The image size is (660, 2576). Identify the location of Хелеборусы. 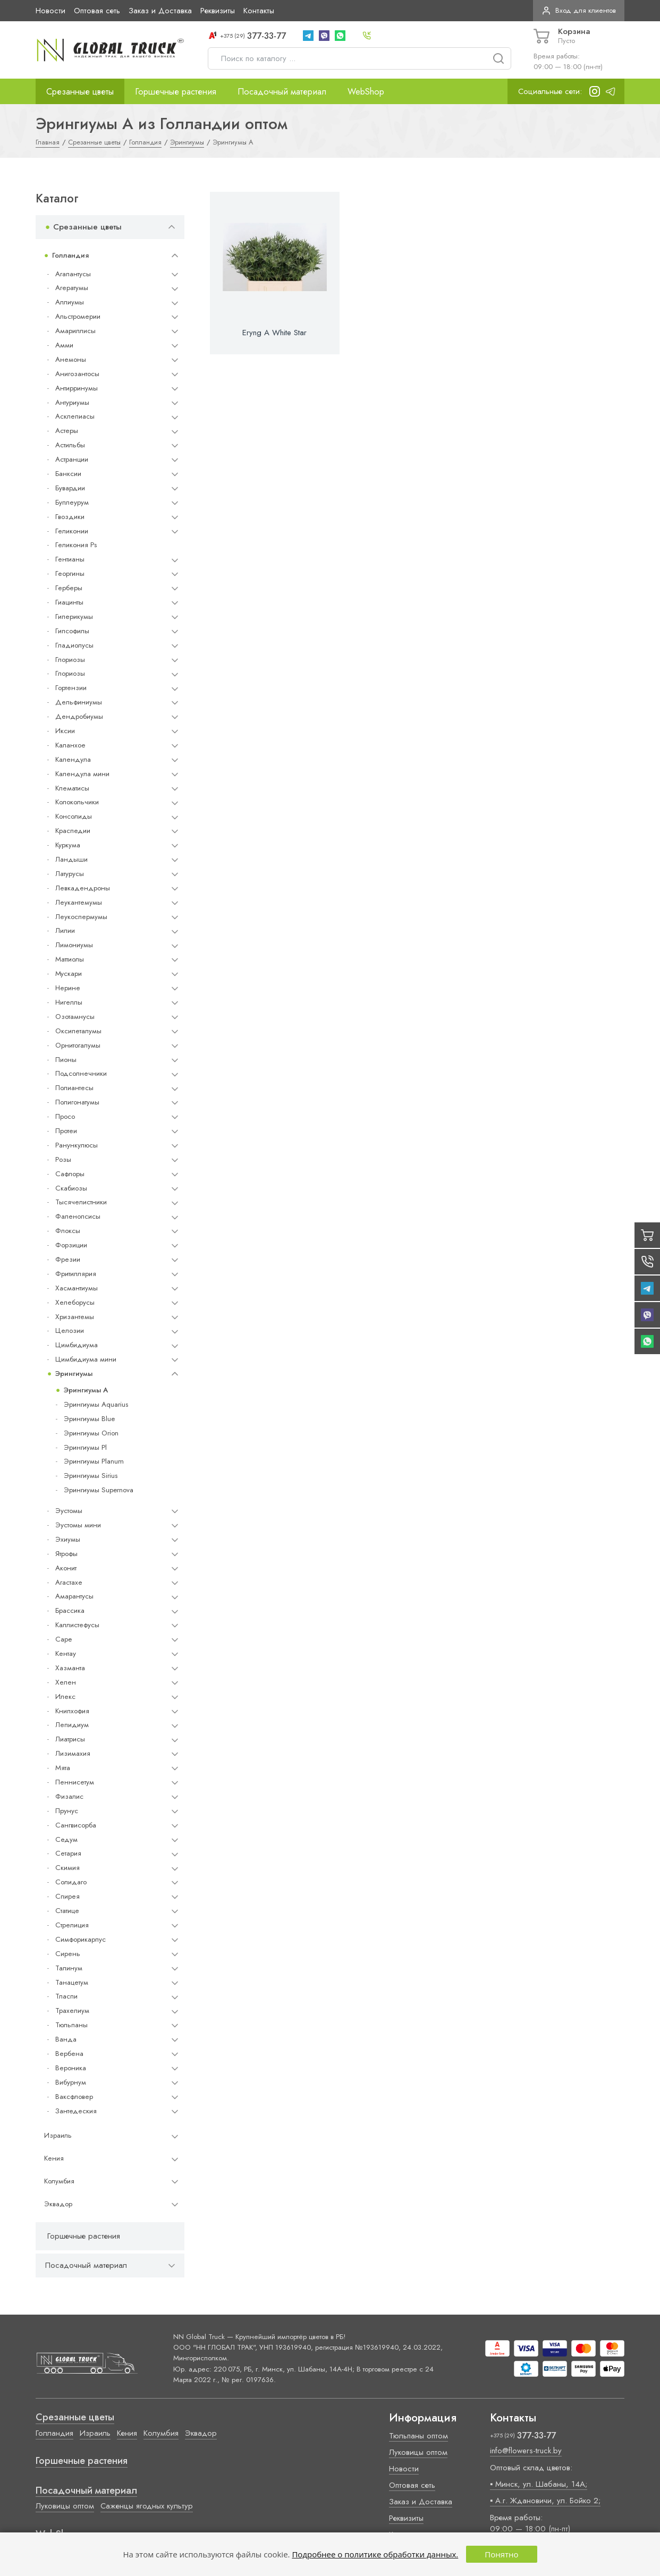
(75, 1302).